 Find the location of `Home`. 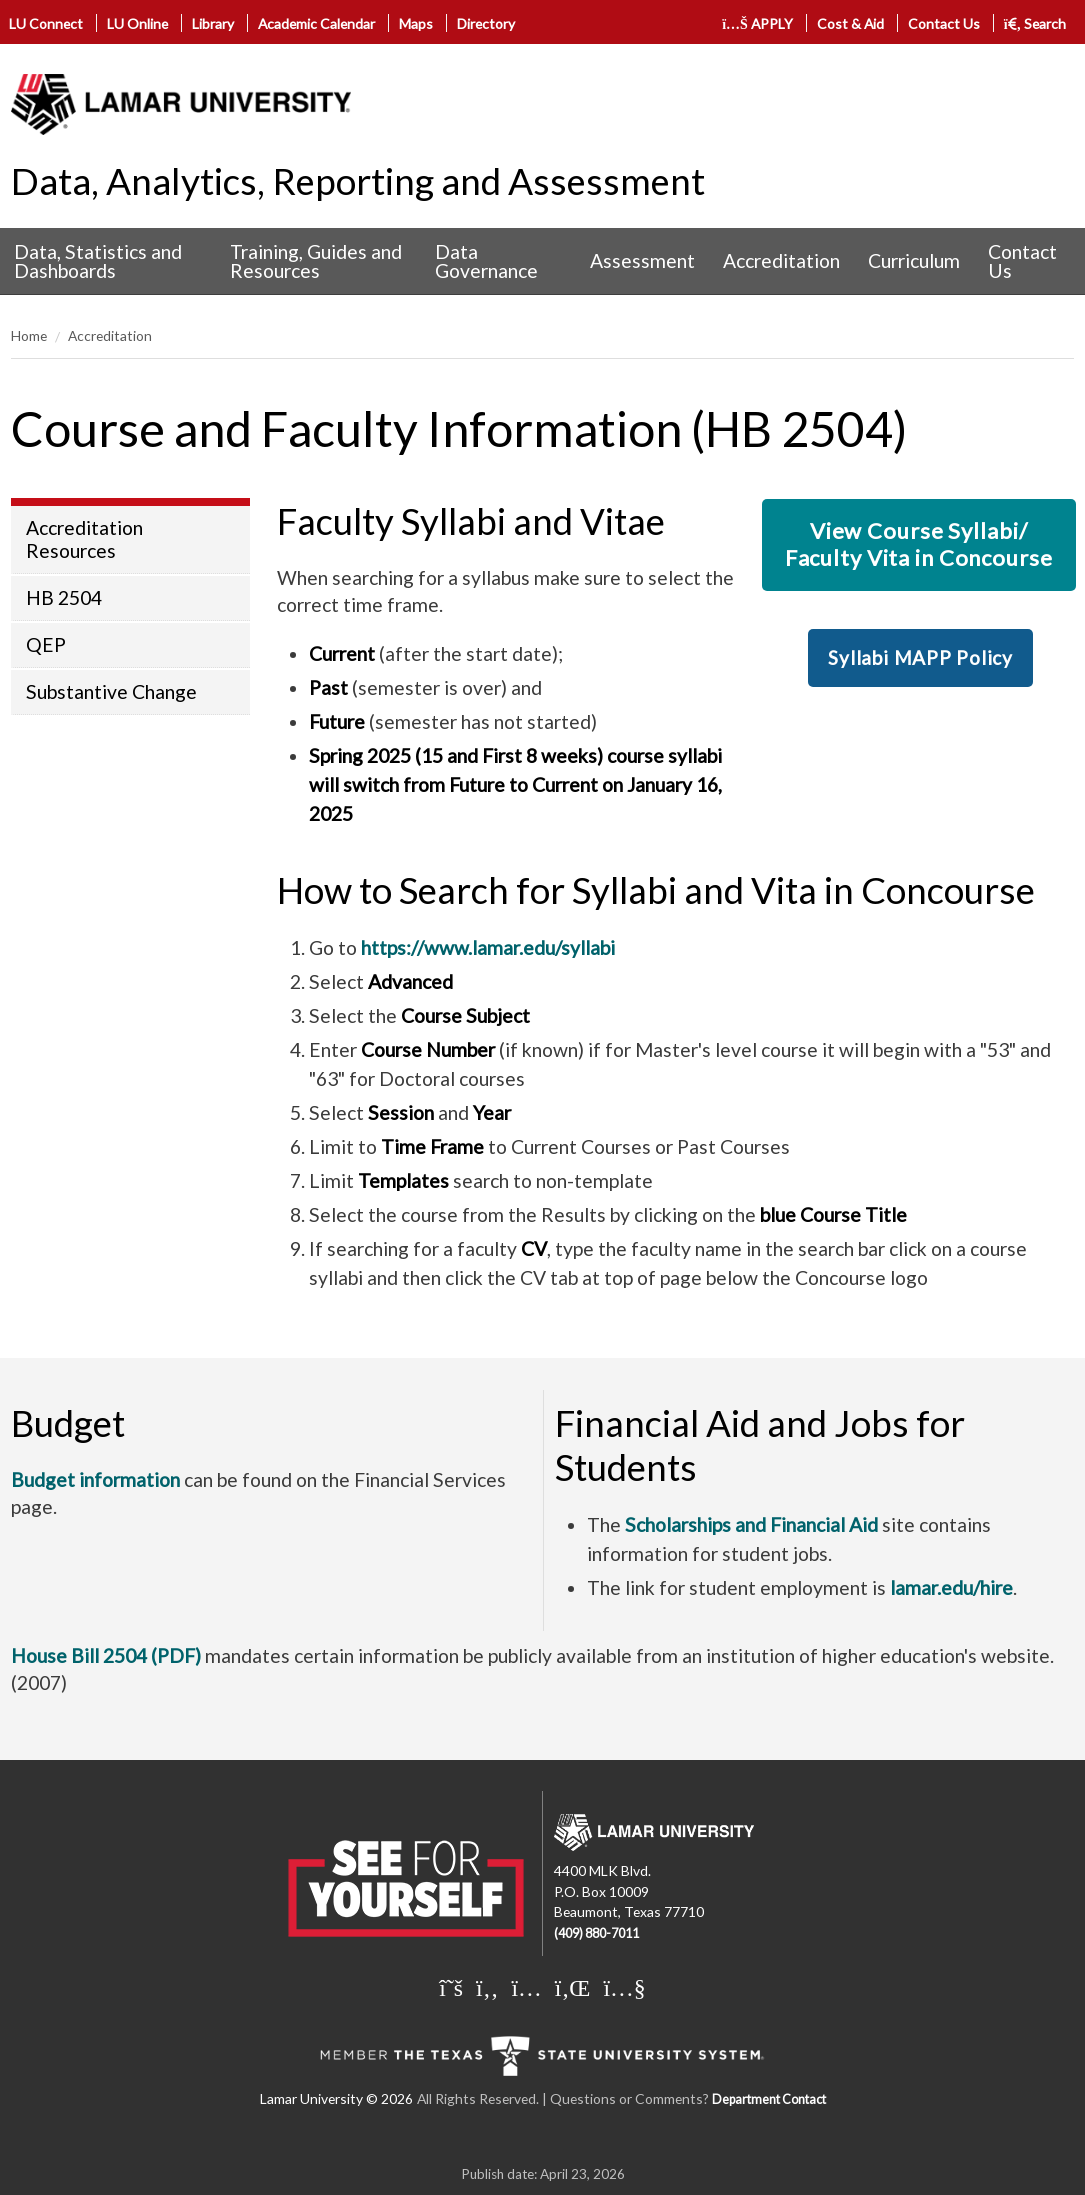

Home is located at coordinates (29, 335).